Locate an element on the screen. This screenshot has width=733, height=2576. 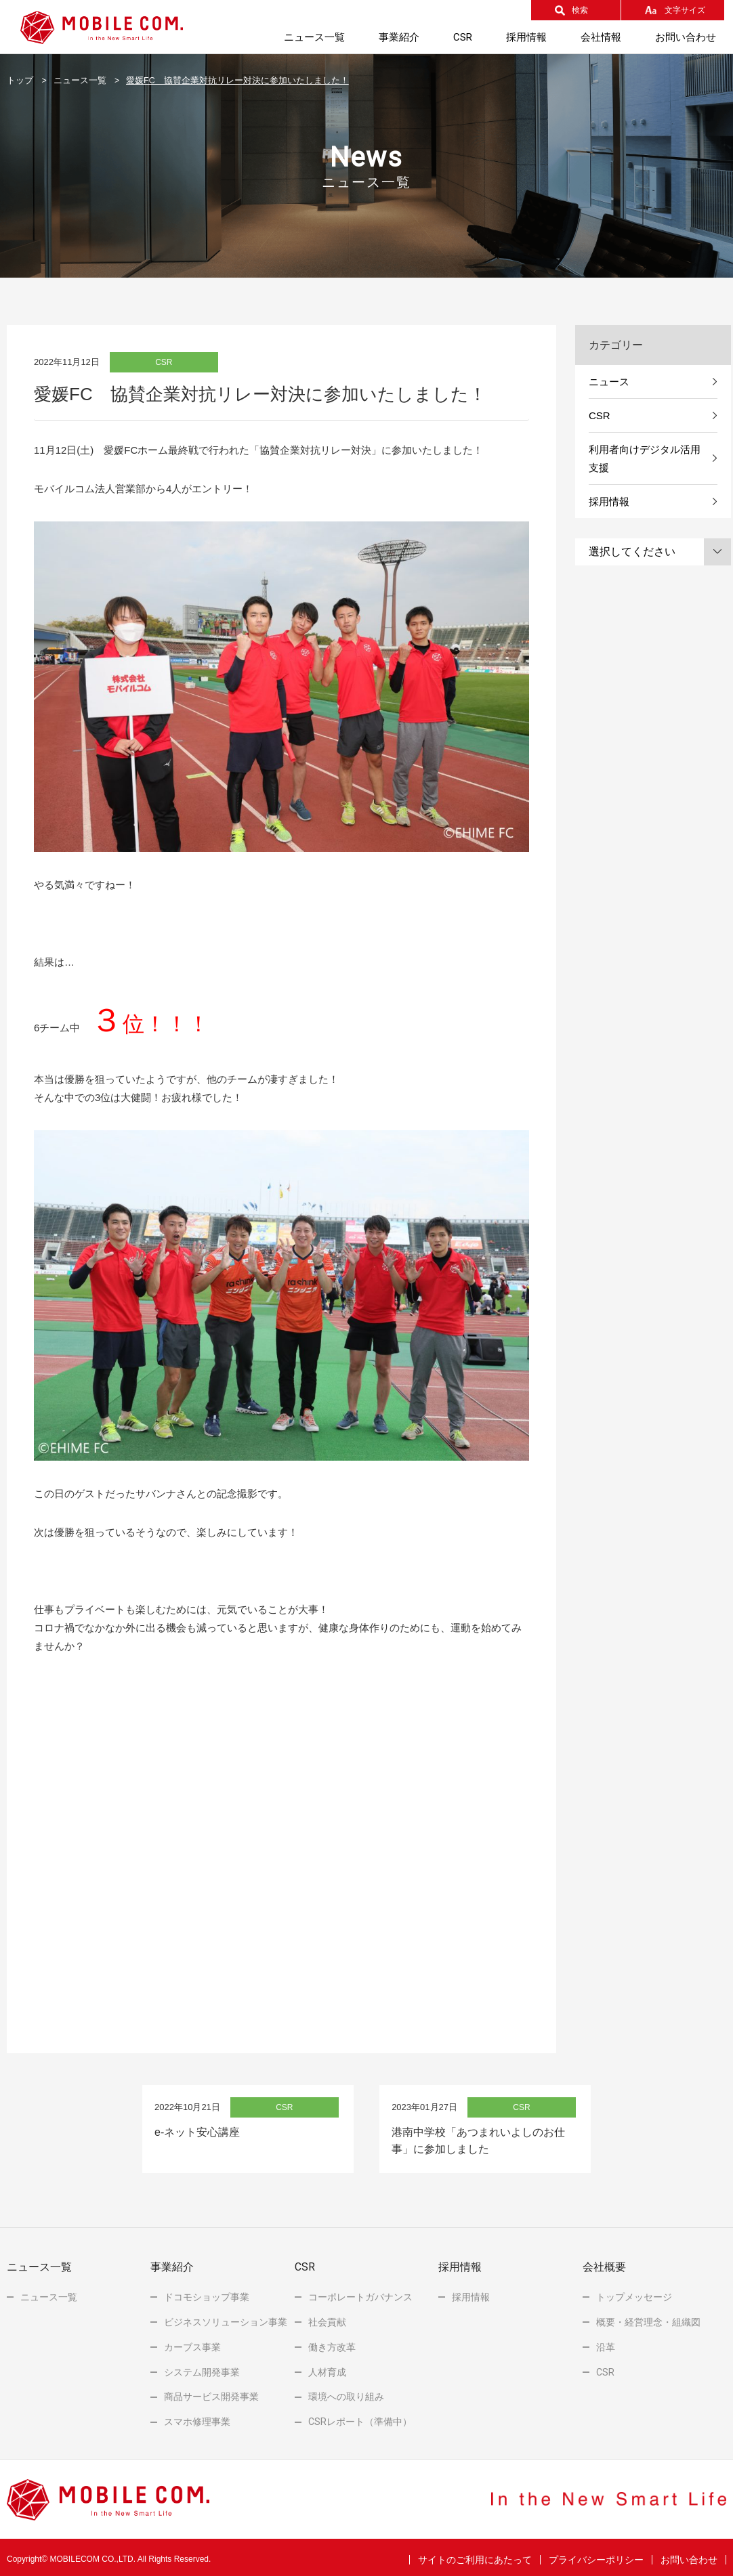
システム開発事業 is located at coordinates (202, 2367).